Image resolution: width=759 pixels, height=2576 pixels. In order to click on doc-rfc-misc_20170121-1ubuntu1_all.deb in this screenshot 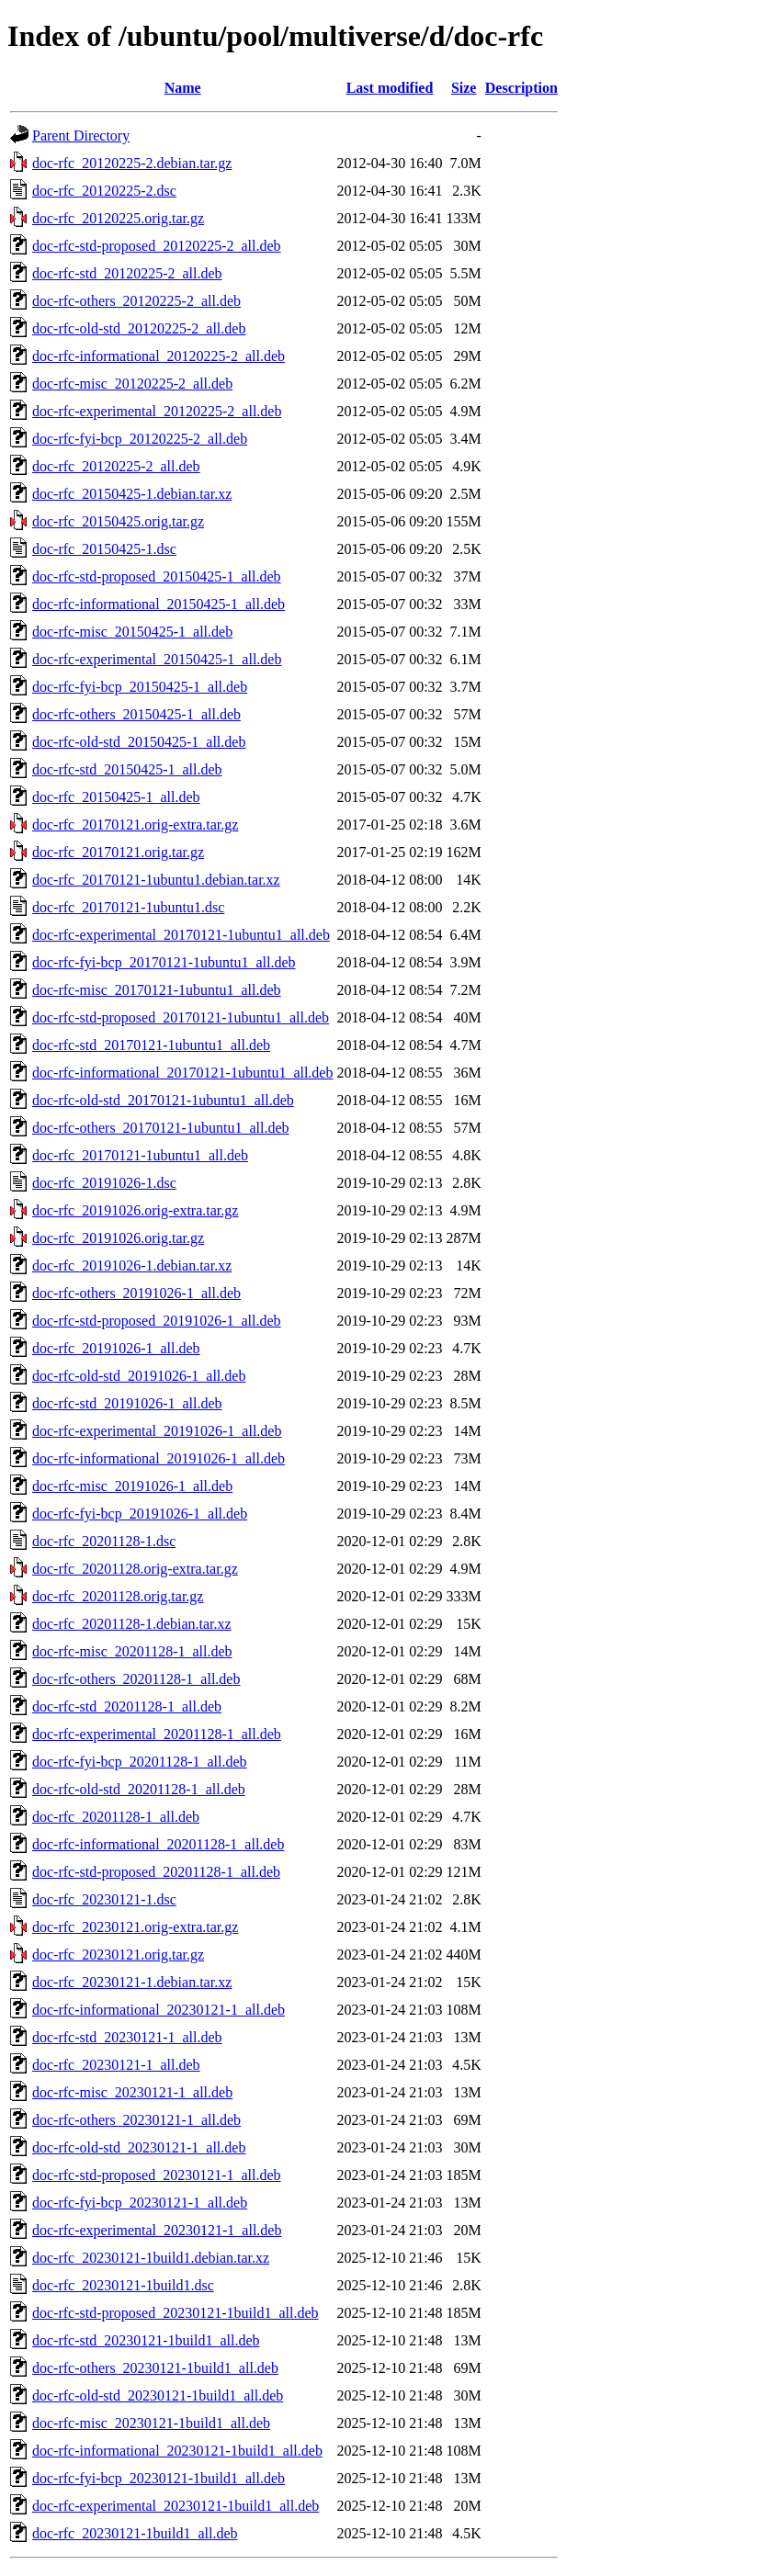, I will do `click(156, 990)`.